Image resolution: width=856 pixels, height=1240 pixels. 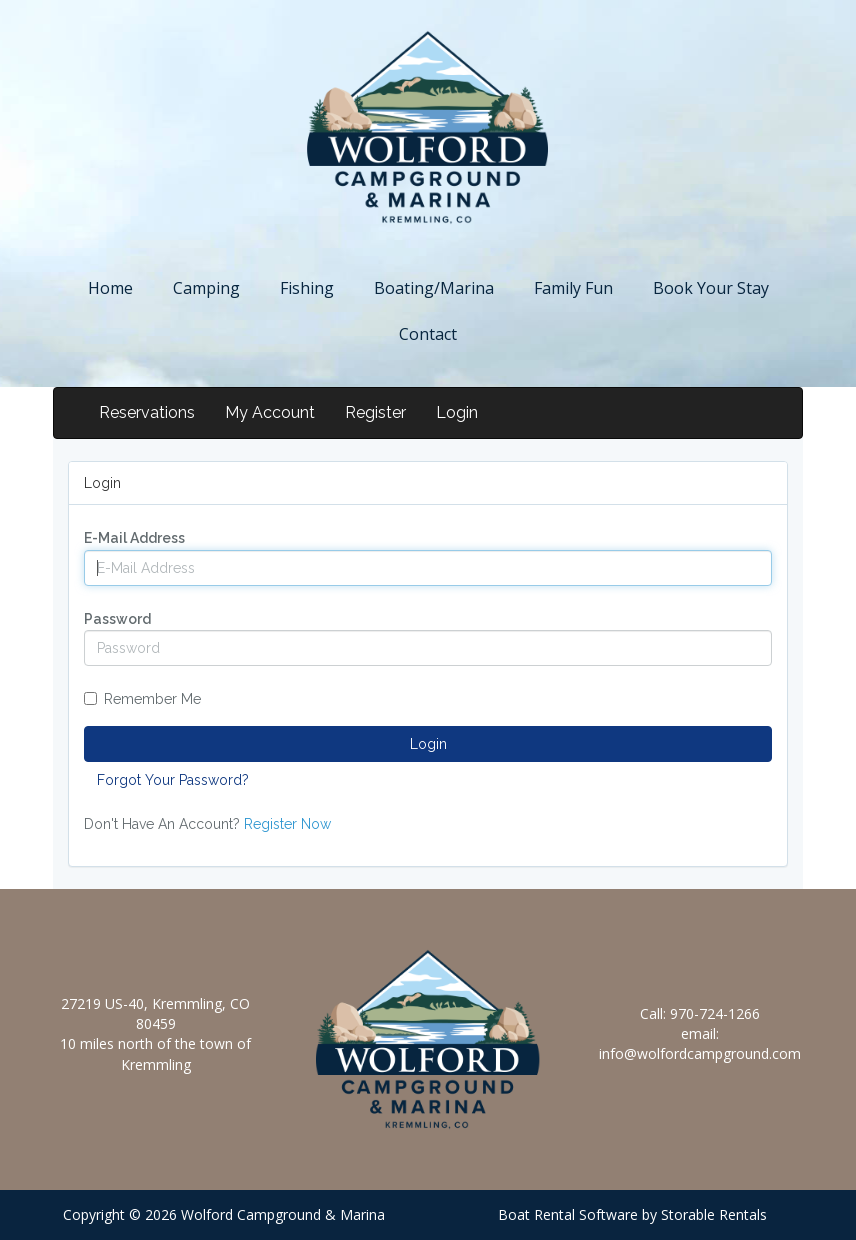 What do you see at coordinates (287, 824) in the screenshot?
I see `Register Now` at bounding box center [287, 824].